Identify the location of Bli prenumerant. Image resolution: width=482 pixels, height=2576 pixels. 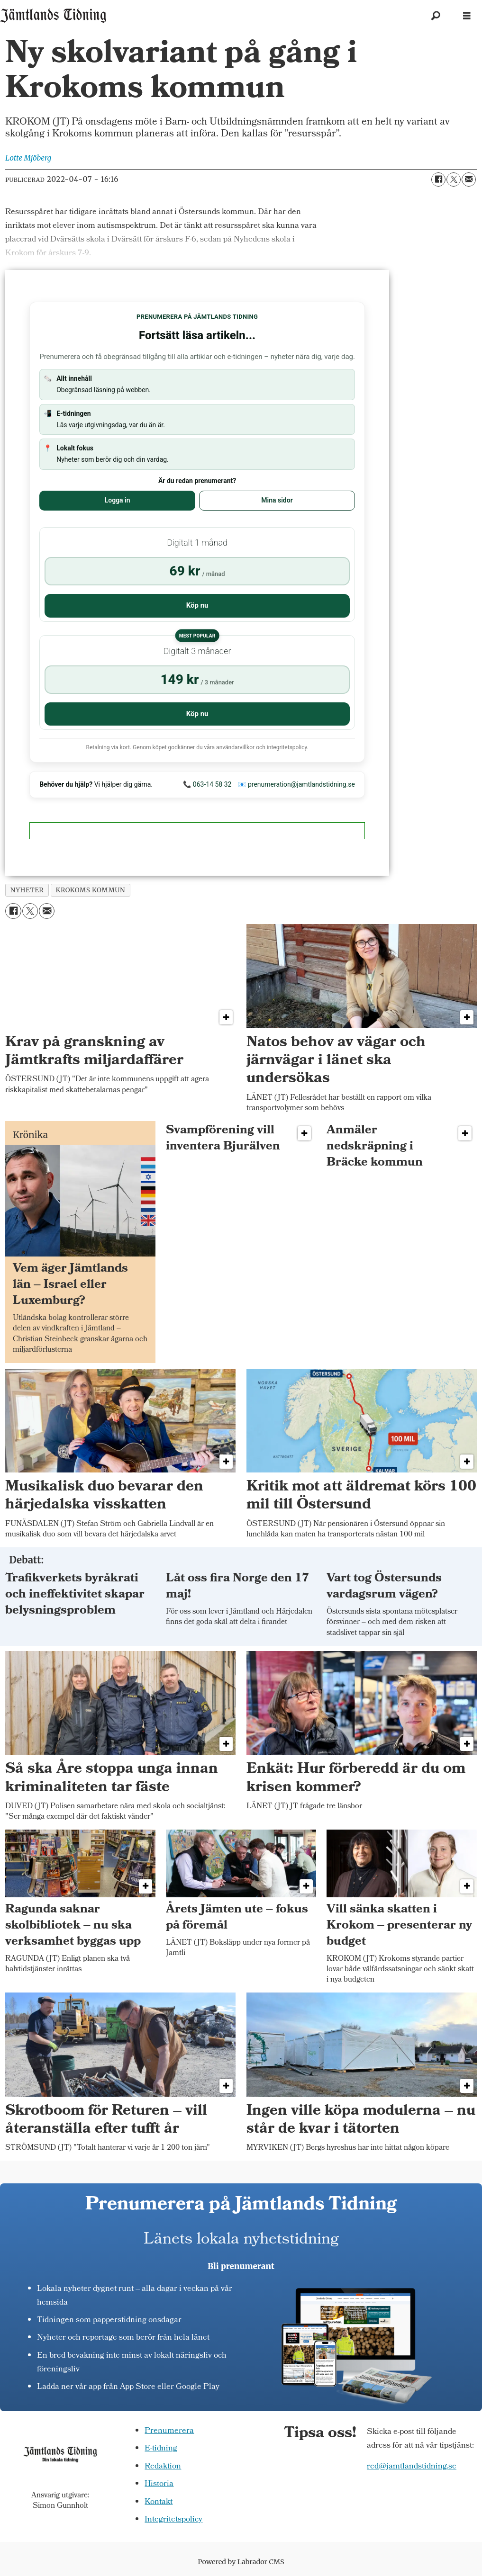
(241, 2266).